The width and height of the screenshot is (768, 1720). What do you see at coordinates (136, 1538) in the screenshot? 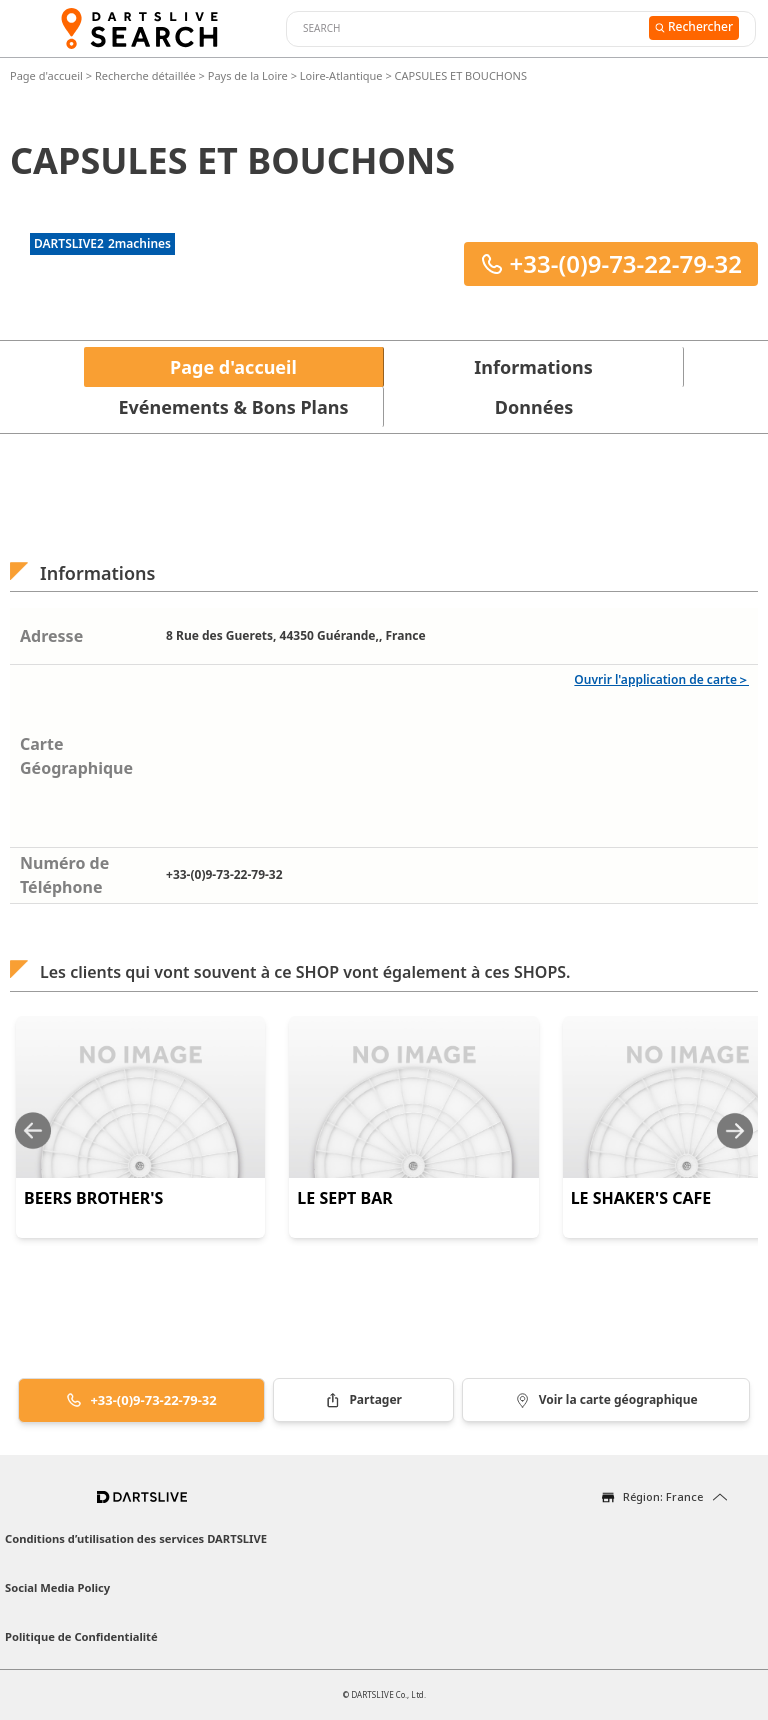
I see `Conditions d’utilisation des services DARTSLIVE` at bounding box center [136, 1538].